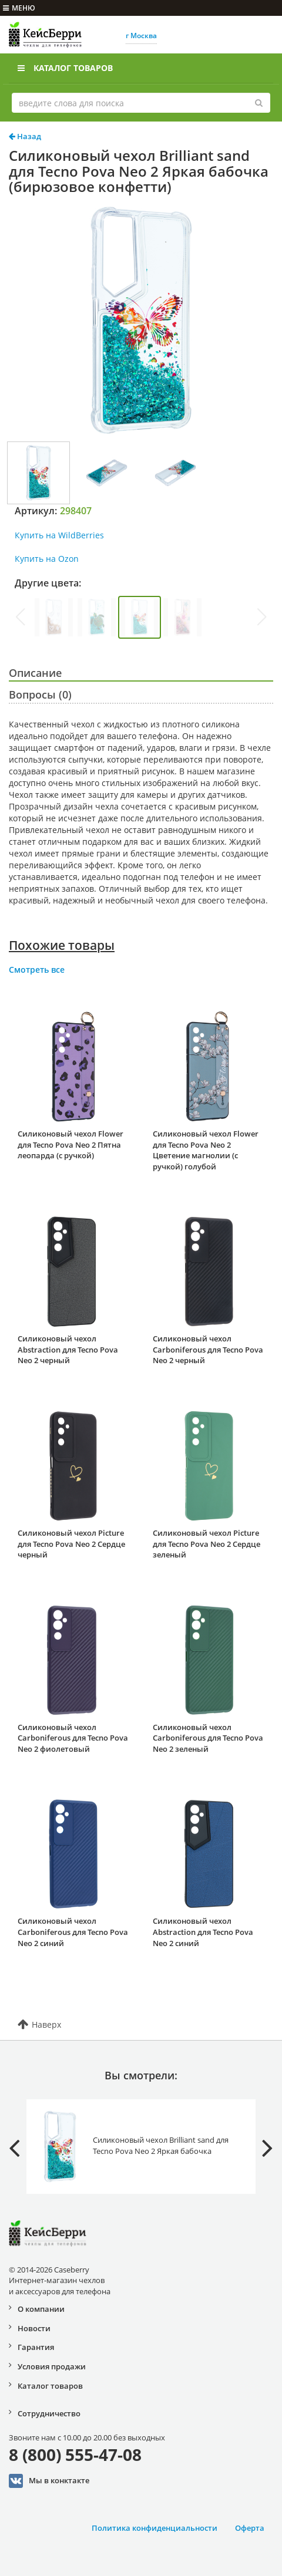 Image resolution: width=282 pixels, height=2576 pixels. I want to click on Силиконовый чехол Flower для Tecno Pova Neo 2 Цветение магнолии (с ручкой) голубой, so click(205, 1150).